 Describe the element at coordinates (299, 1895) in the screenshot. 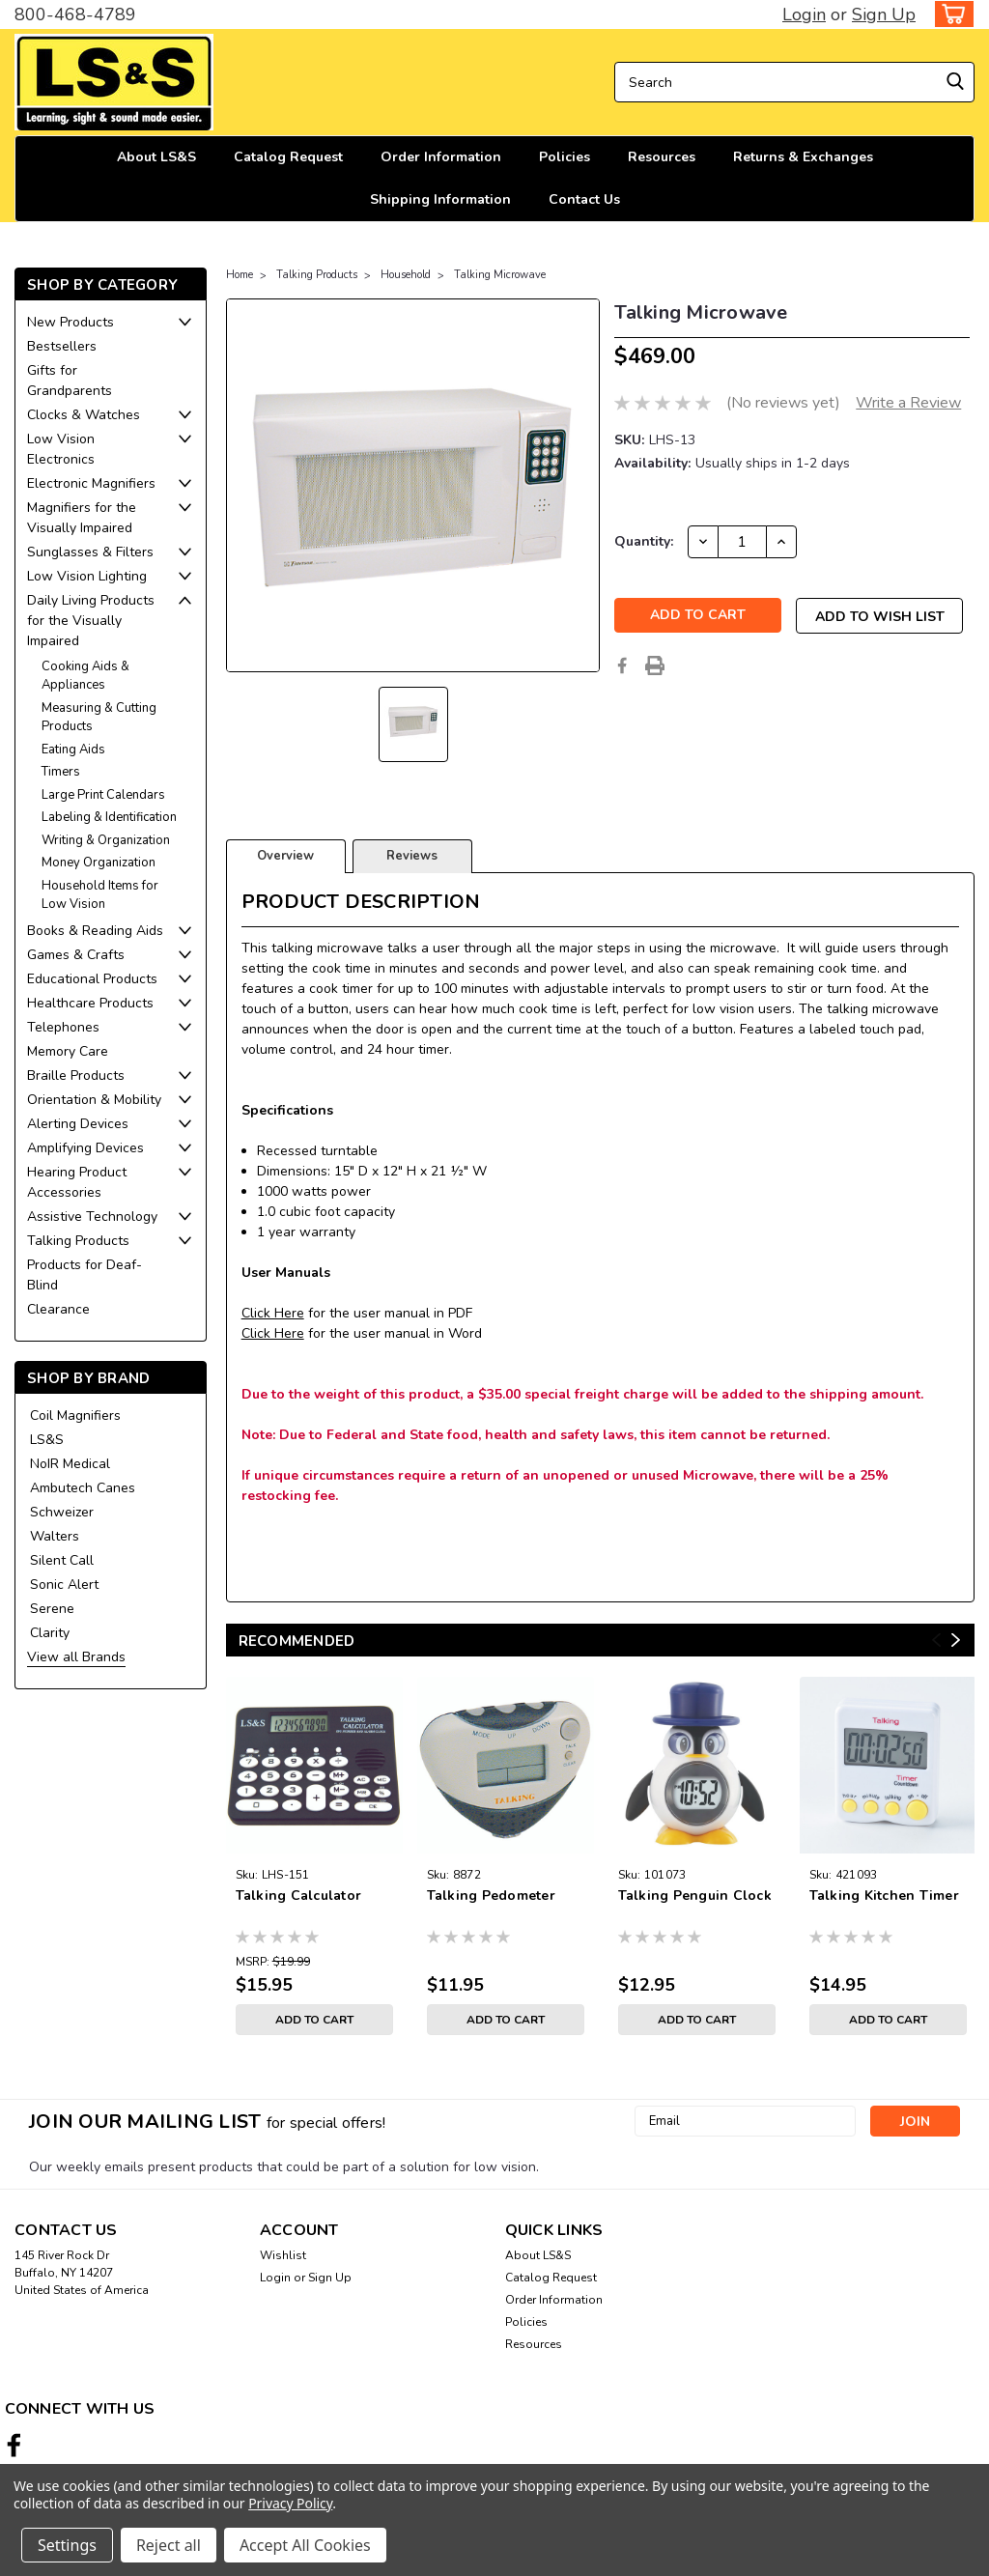

I see `Talking Calculator` at that location.